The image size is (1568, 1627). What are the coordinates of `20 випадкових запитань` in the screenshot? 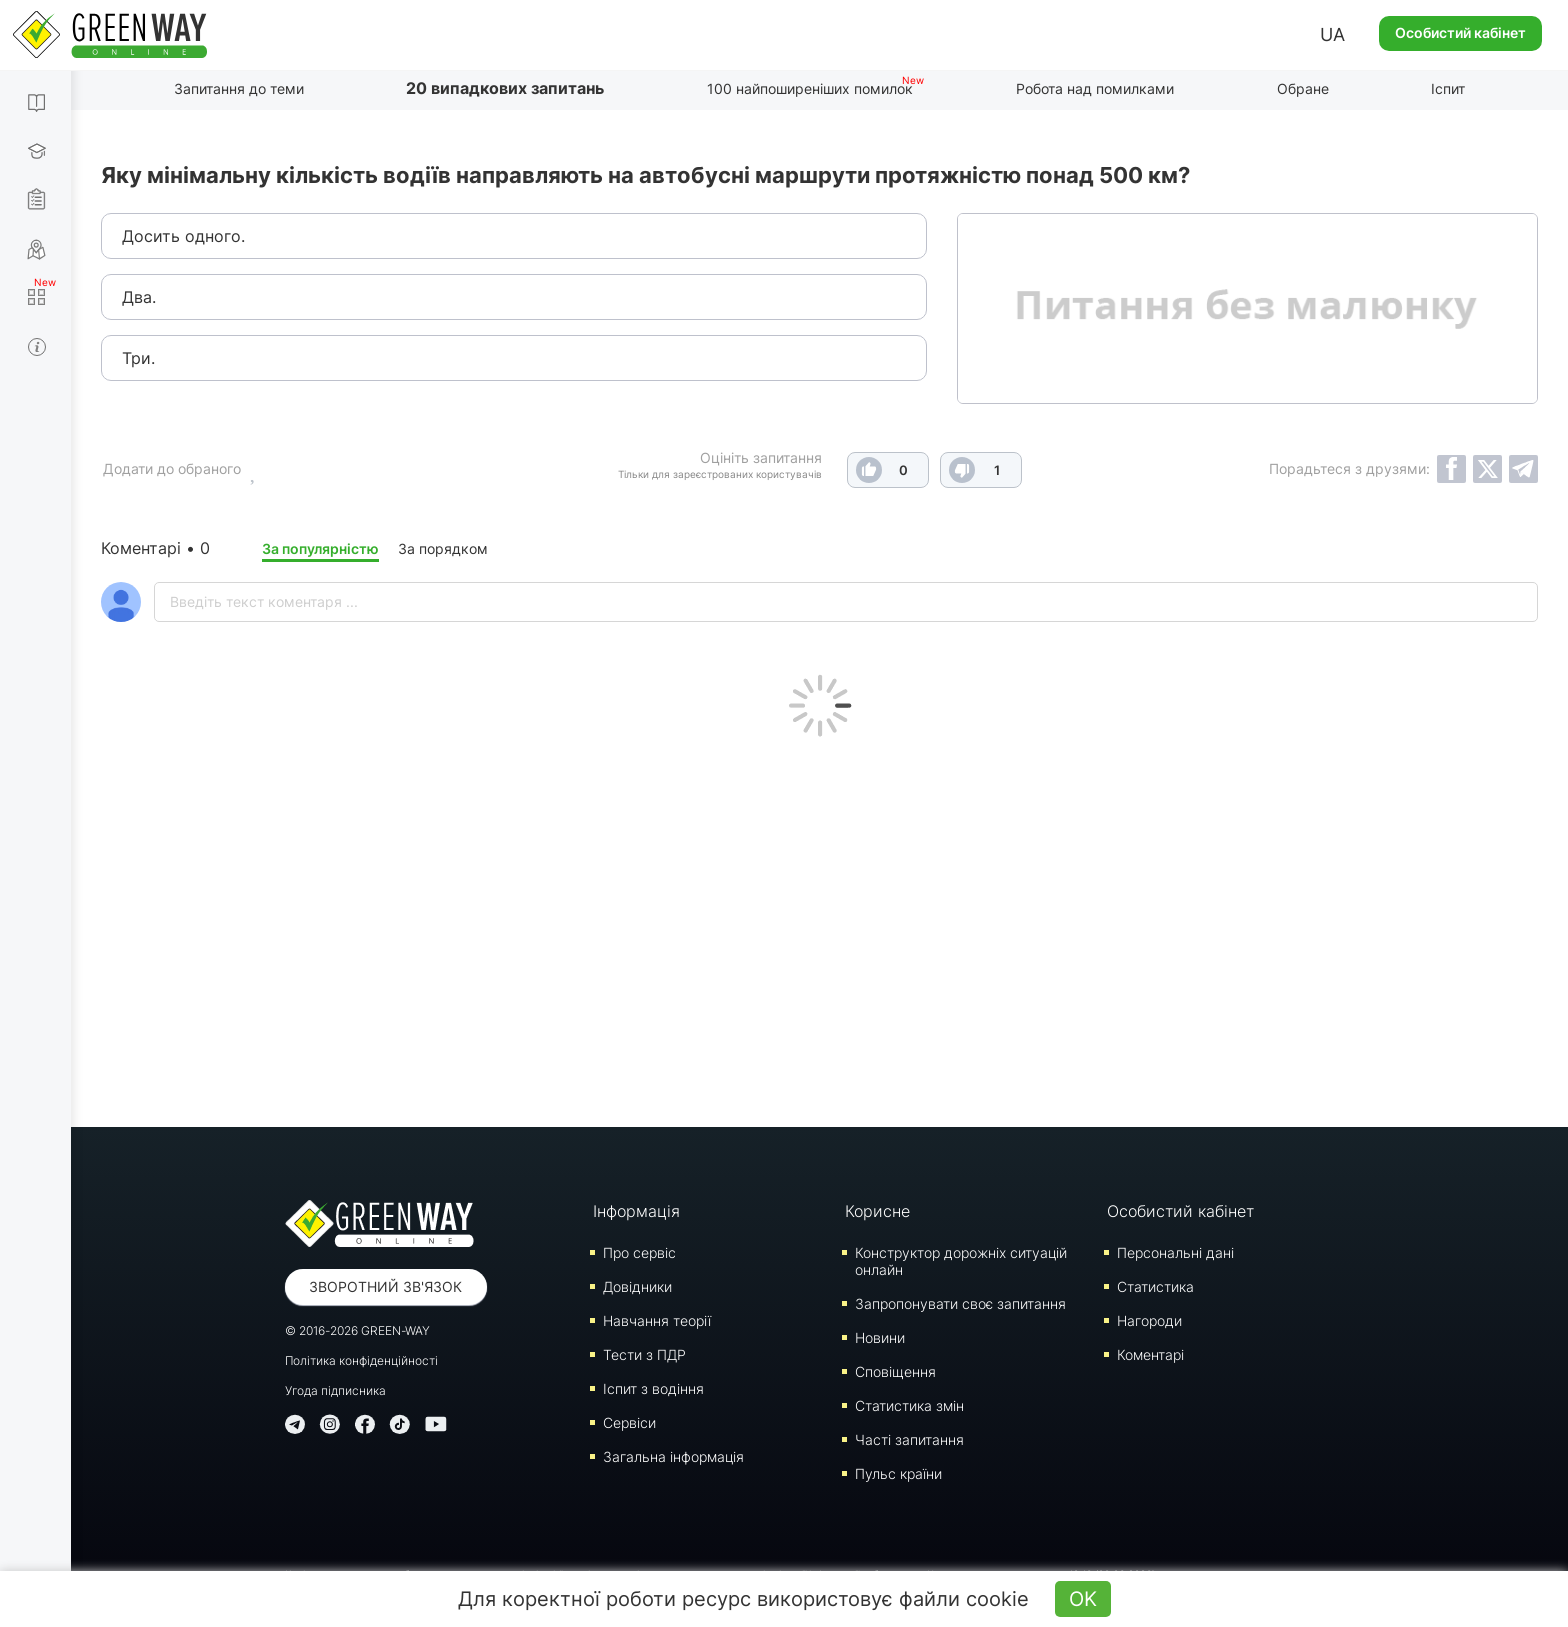 It's located at (505, 88).